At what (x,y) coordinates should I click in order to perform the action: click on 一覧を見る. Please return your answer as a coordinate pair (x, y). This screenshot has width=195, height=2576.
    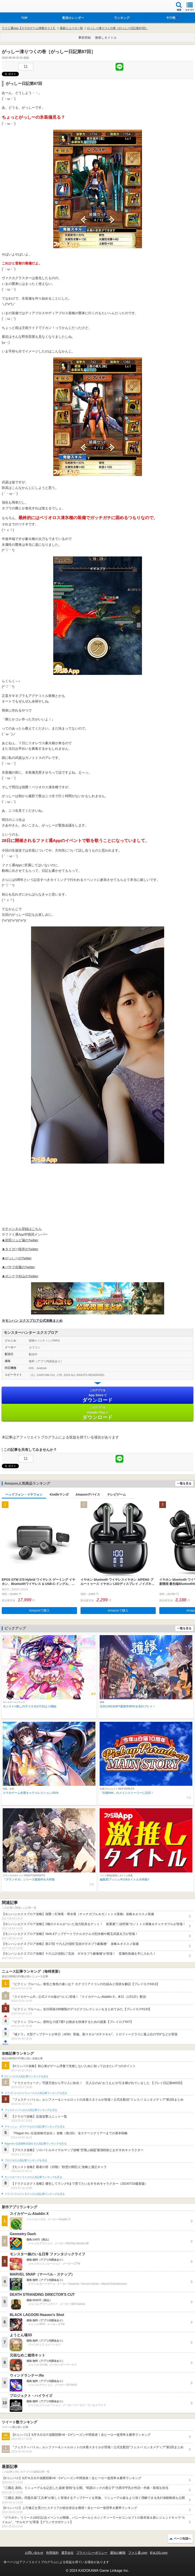
    Looking at the image, I should click on (184, 1483).